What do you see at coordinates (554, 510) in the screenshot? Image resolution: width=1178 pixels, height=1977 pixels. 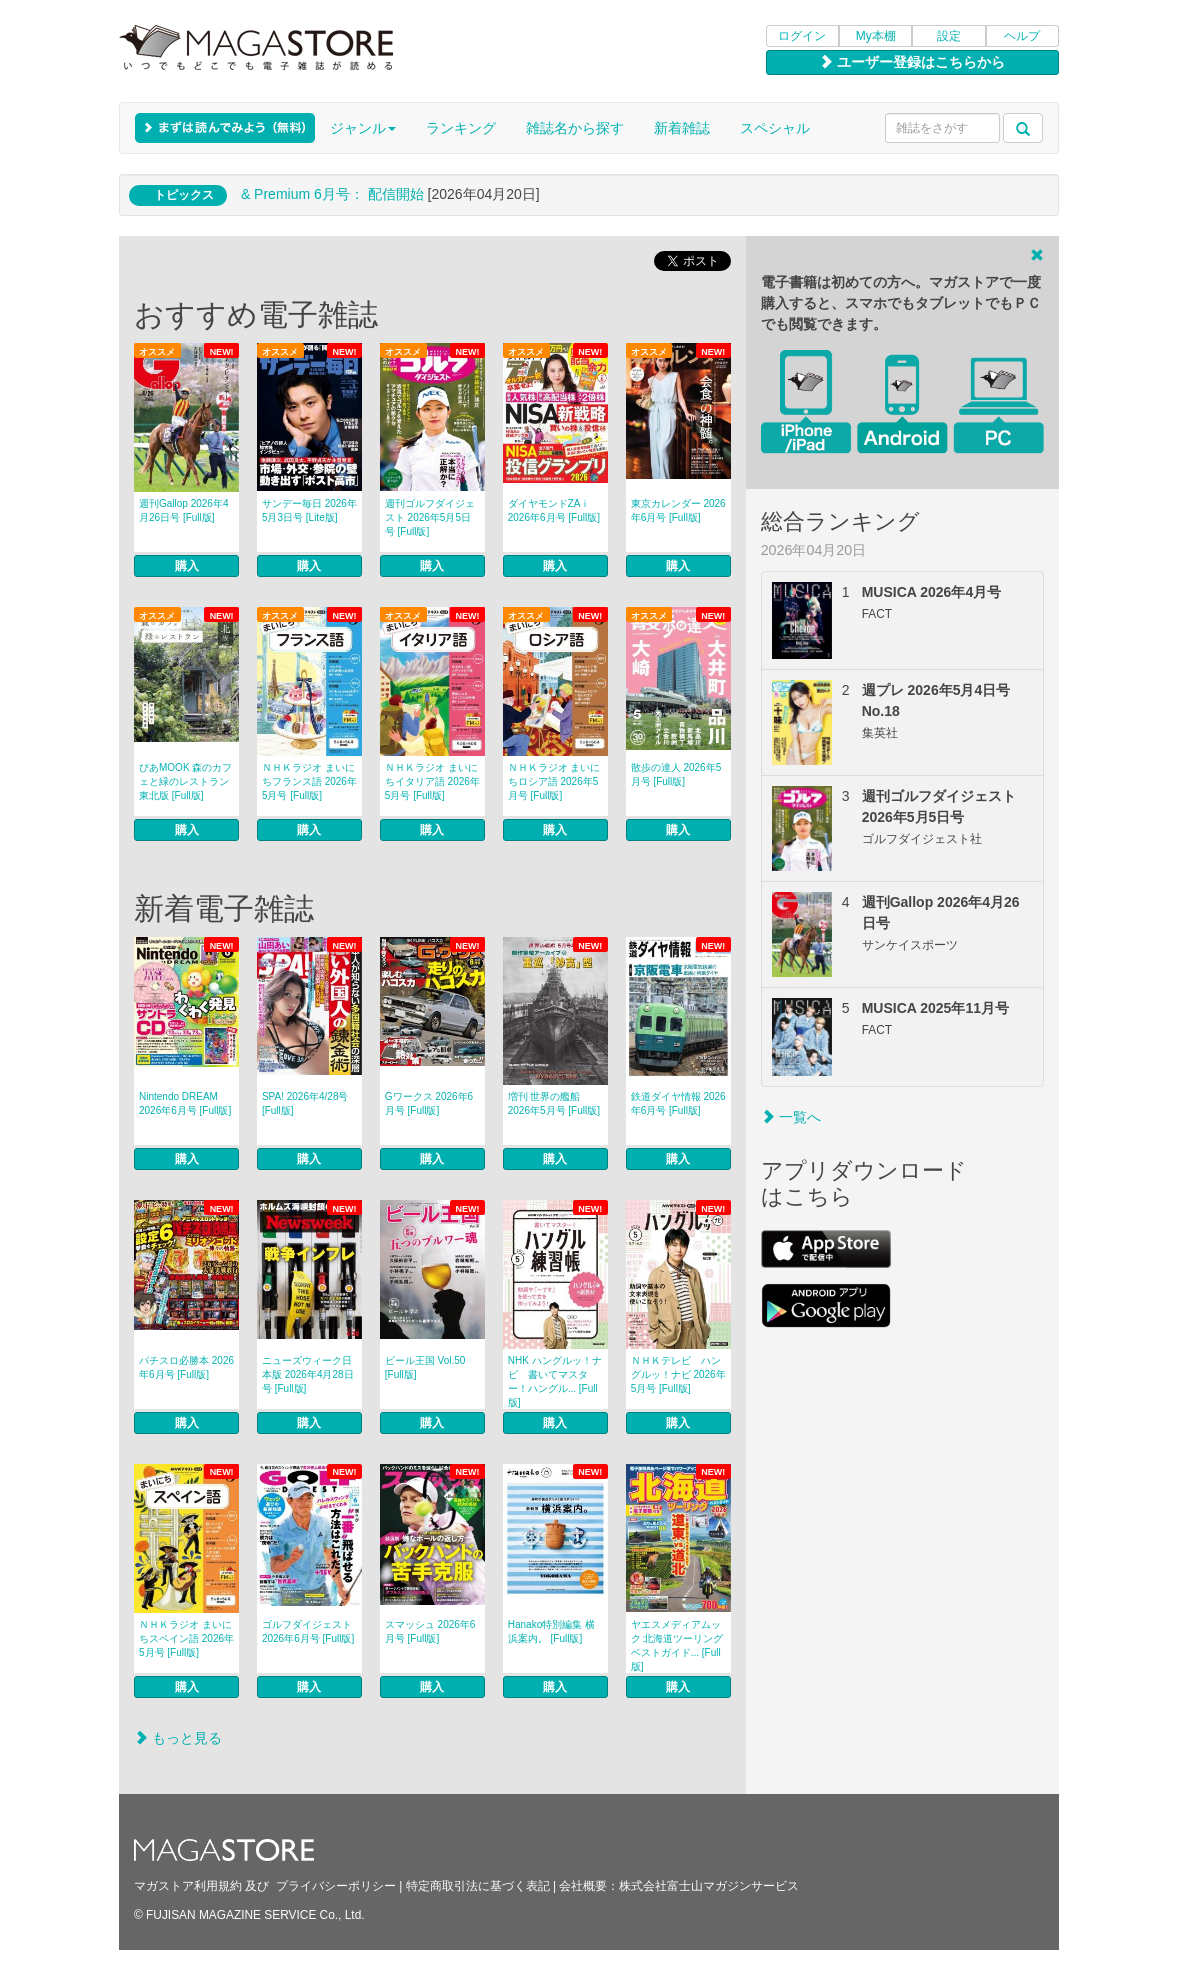 I see `ダイヤモンドZAｉ 2026年6月号 [Full版]` at bounding box center [554, 510].